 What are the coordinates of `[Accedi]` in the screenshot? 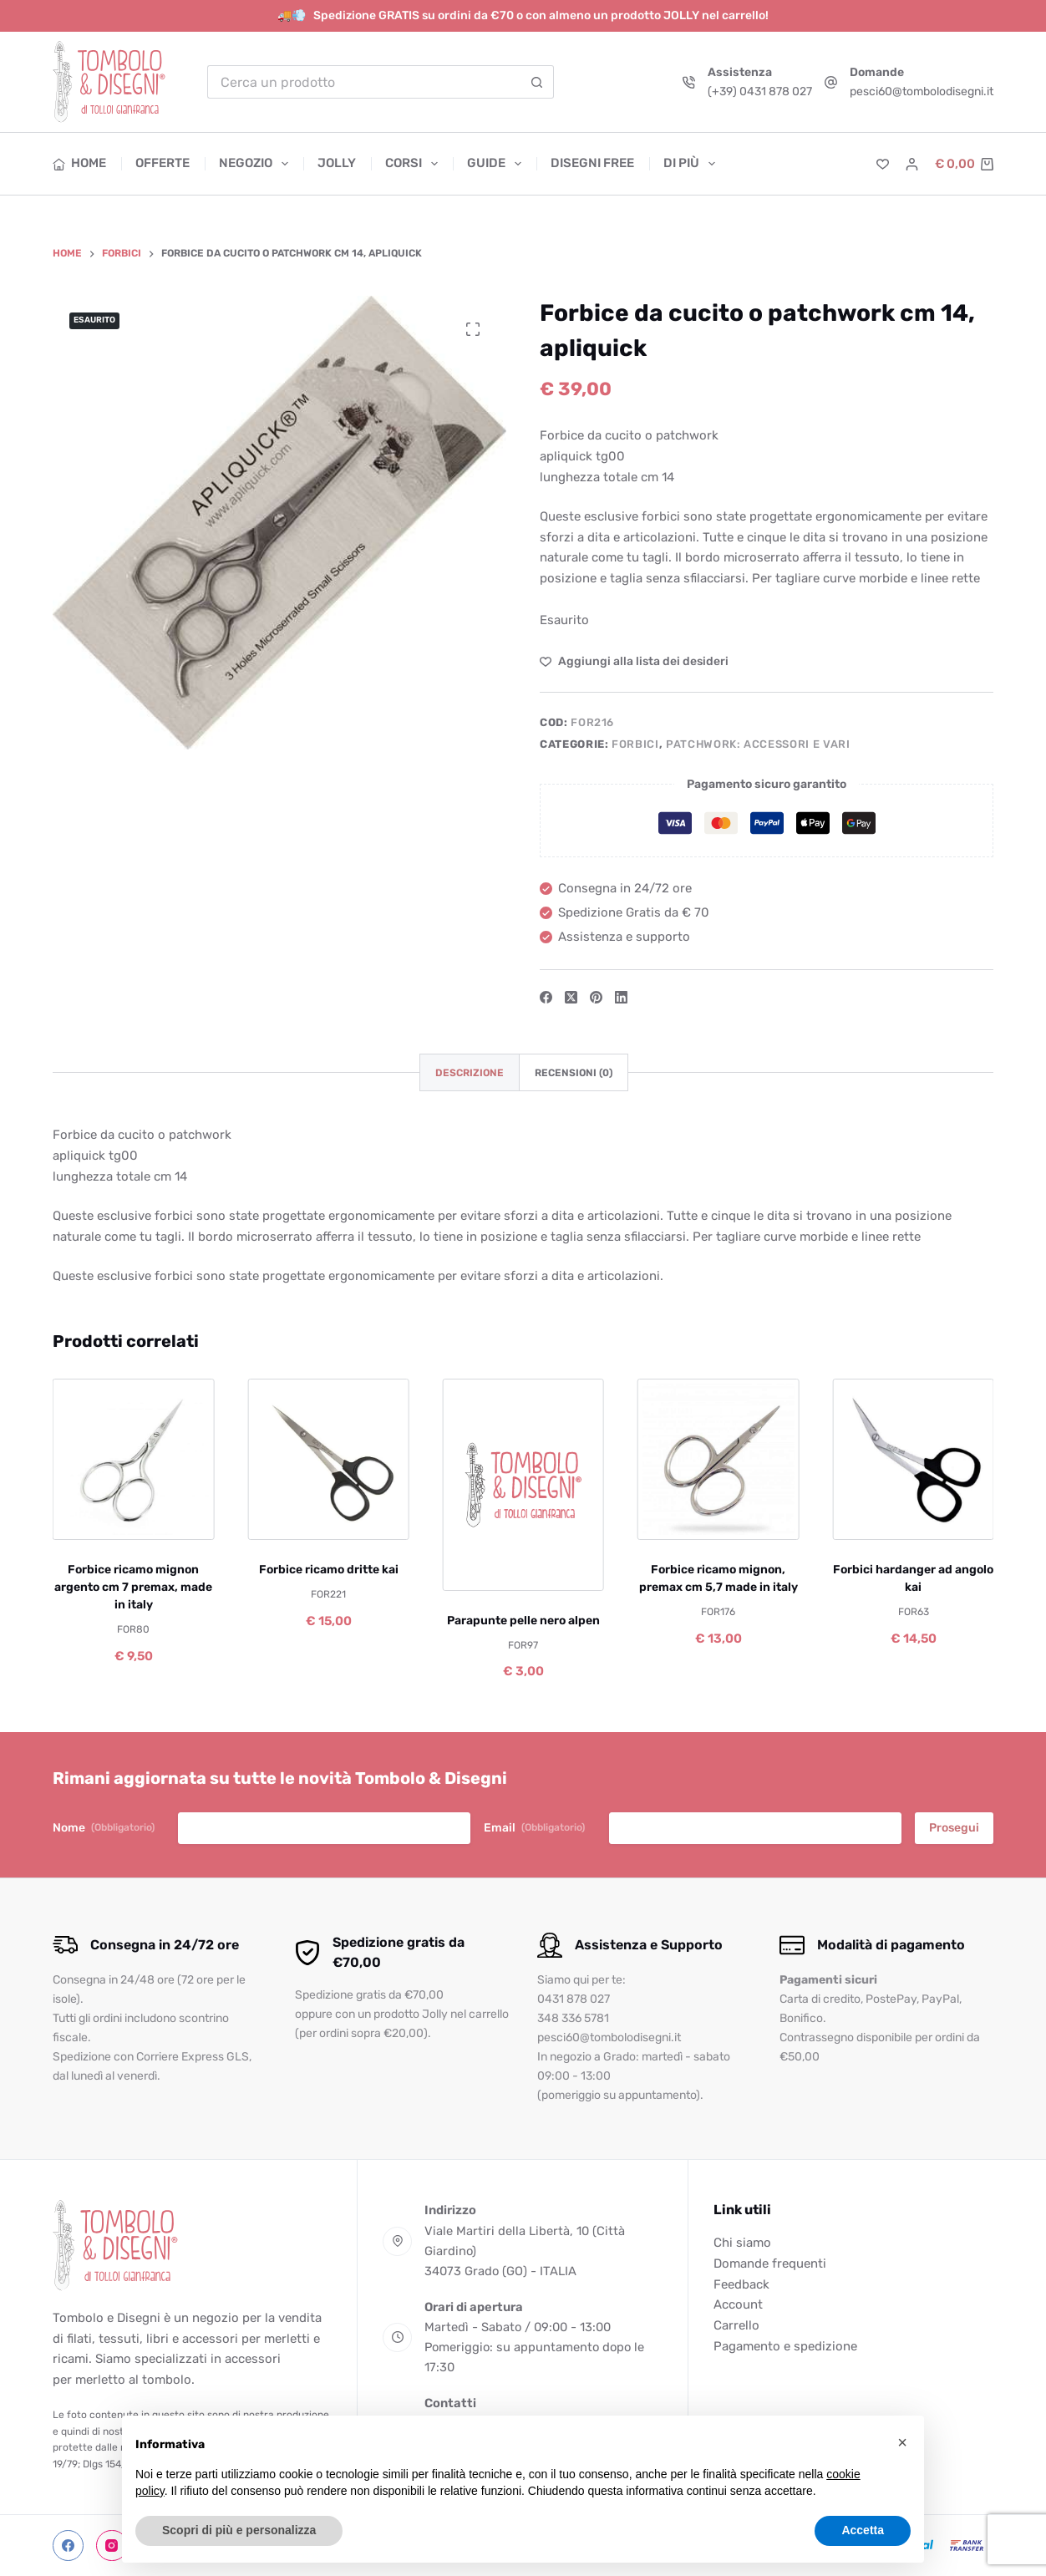 It's located at (912, 164).